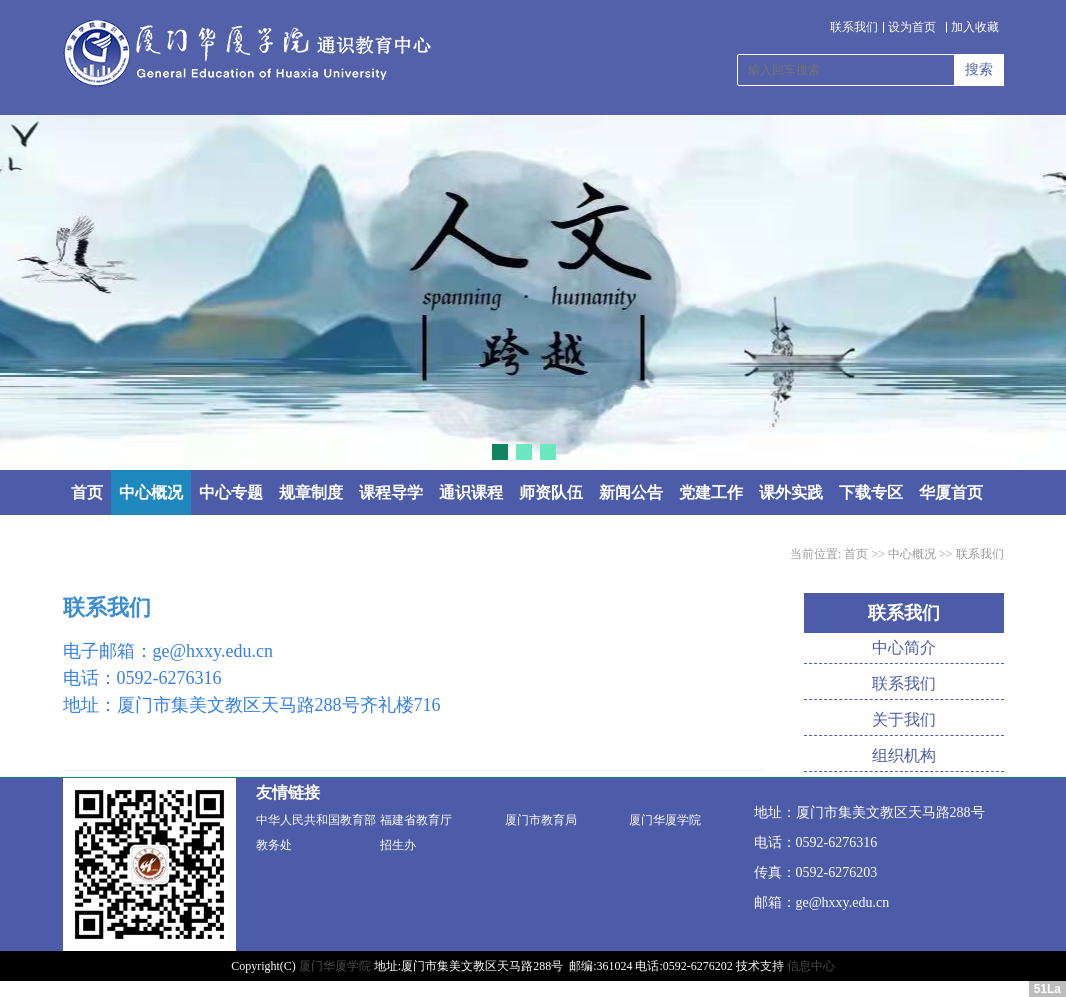  I want to click on 加入收藏, so click(975, 27).